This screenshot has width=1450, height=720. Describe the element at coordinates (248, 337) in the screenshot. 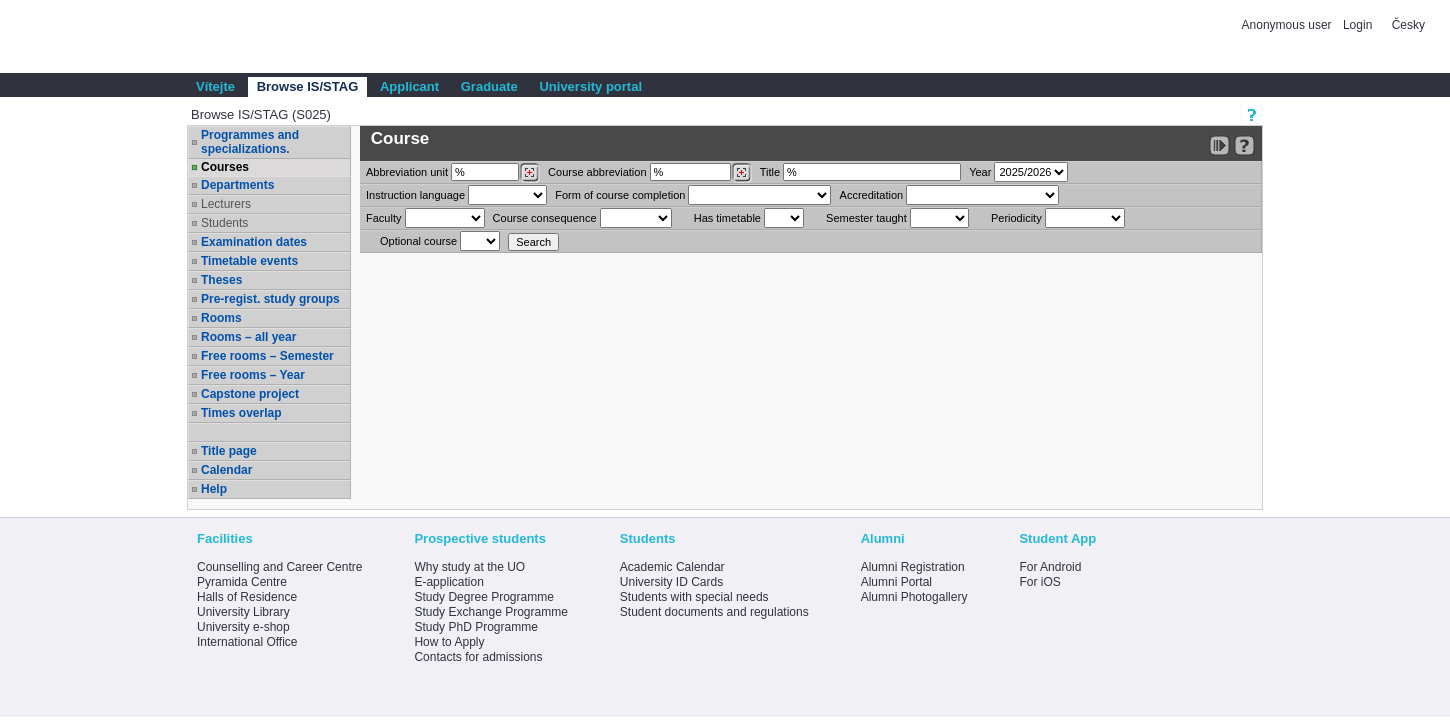

I see `Rooms – all year` at that location.